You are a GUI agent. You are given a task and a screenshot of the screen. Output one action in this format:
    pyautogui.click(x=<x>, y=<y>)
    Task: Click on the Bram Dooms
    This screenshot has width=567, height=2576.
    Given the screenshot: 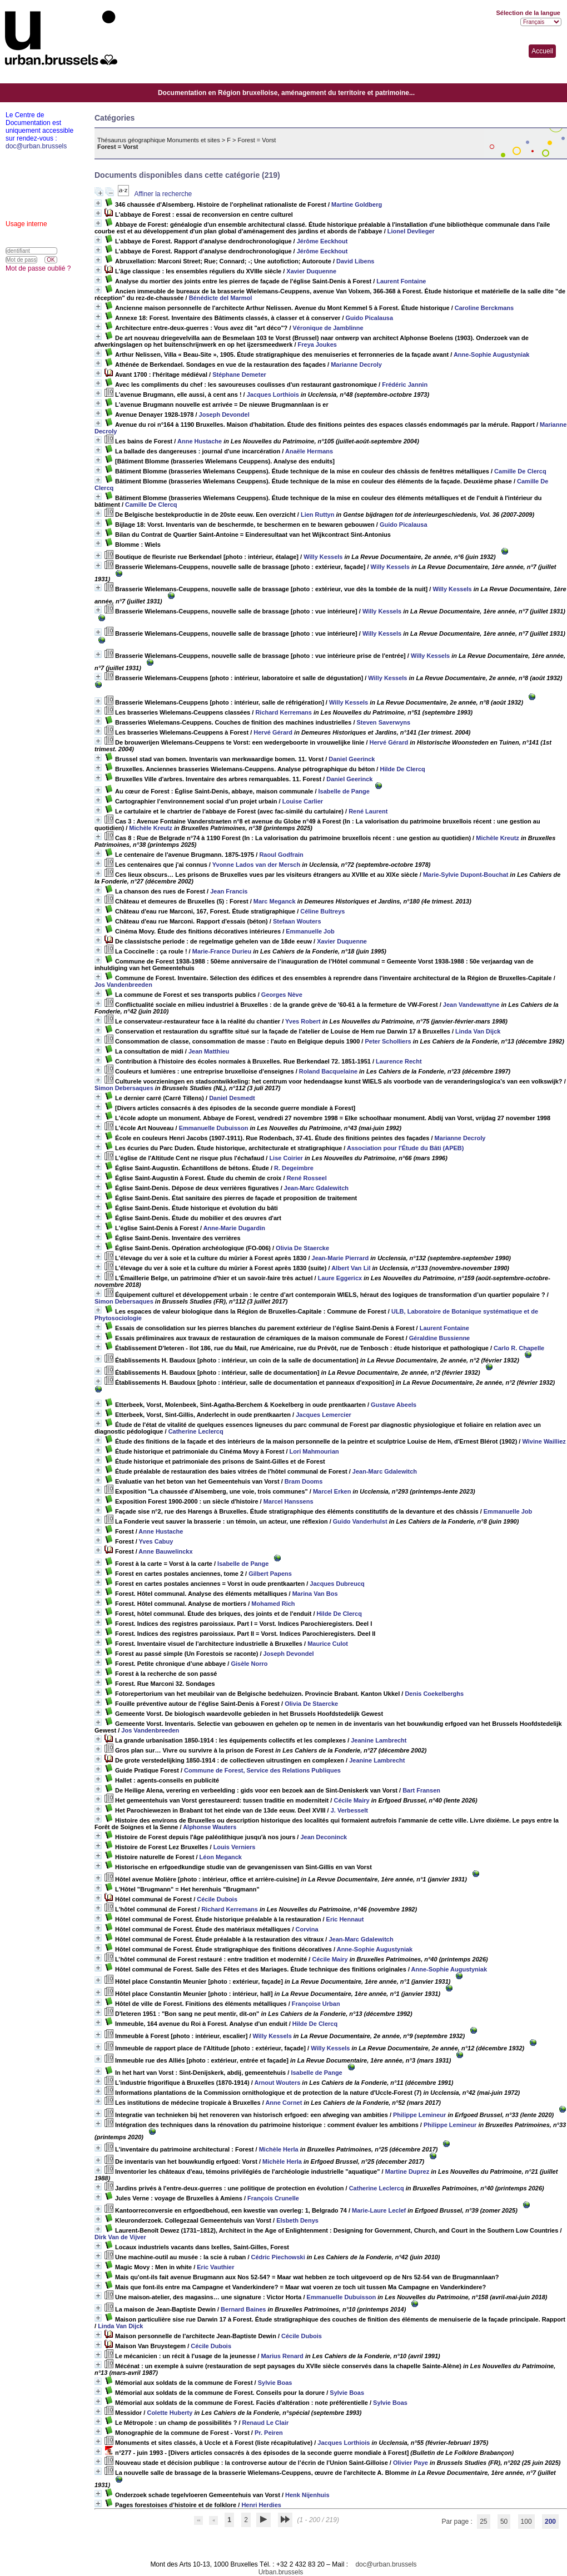 What is the action you would take?
    pyautogui.click(x=303, y=1481)
    